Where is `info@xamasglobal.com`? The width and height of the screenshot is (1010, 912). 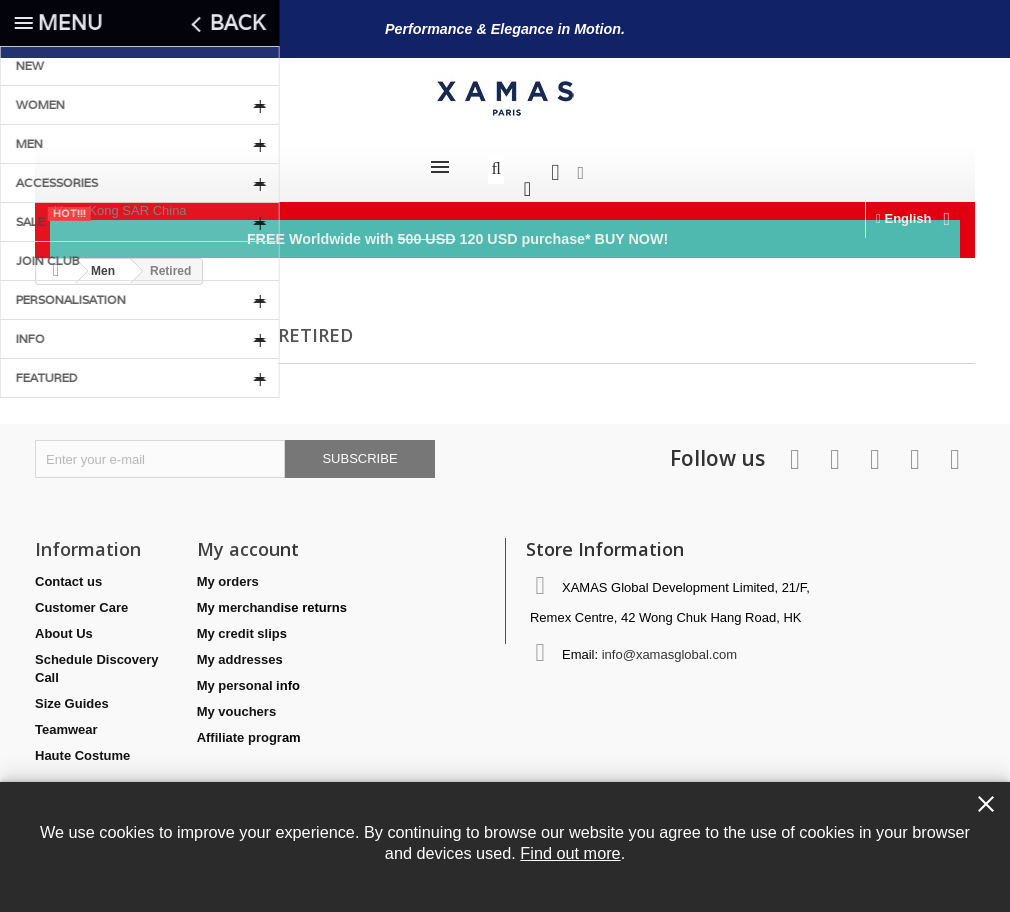 info@xamasglobal.com is located at coordinates (669, 644).